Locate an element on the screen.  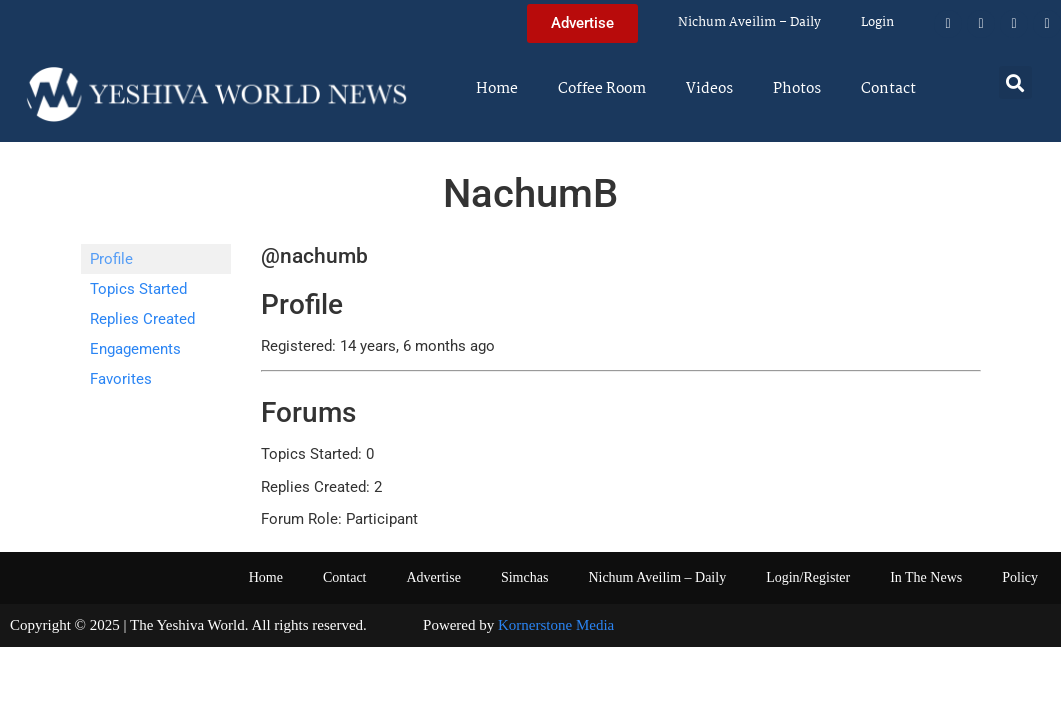
Replies Created is located at coordinates (142, 319).